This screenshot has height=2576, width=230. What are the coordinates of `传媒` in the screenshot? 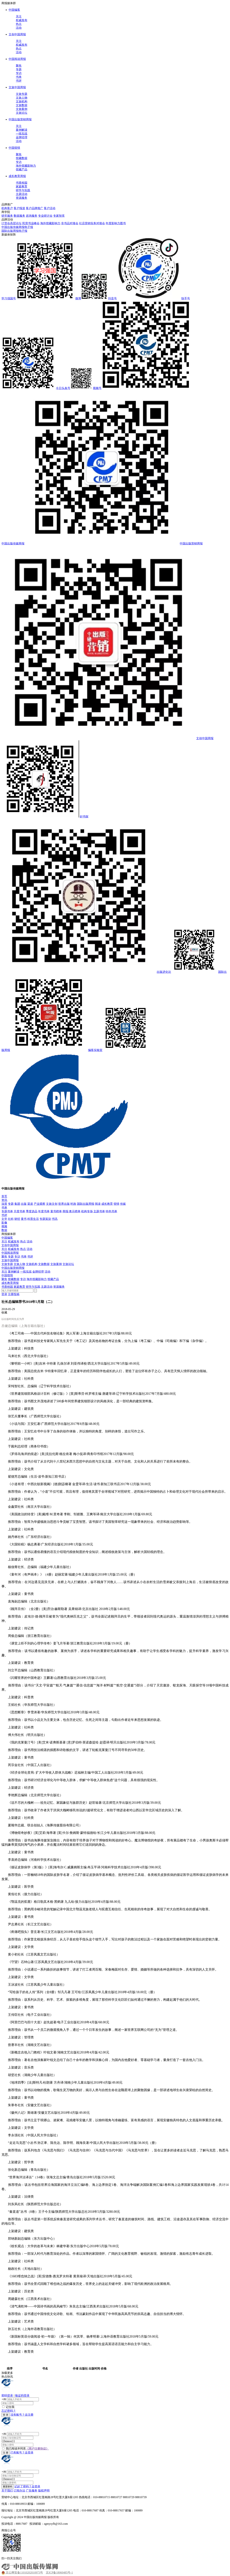 It's located at (123, 1203).